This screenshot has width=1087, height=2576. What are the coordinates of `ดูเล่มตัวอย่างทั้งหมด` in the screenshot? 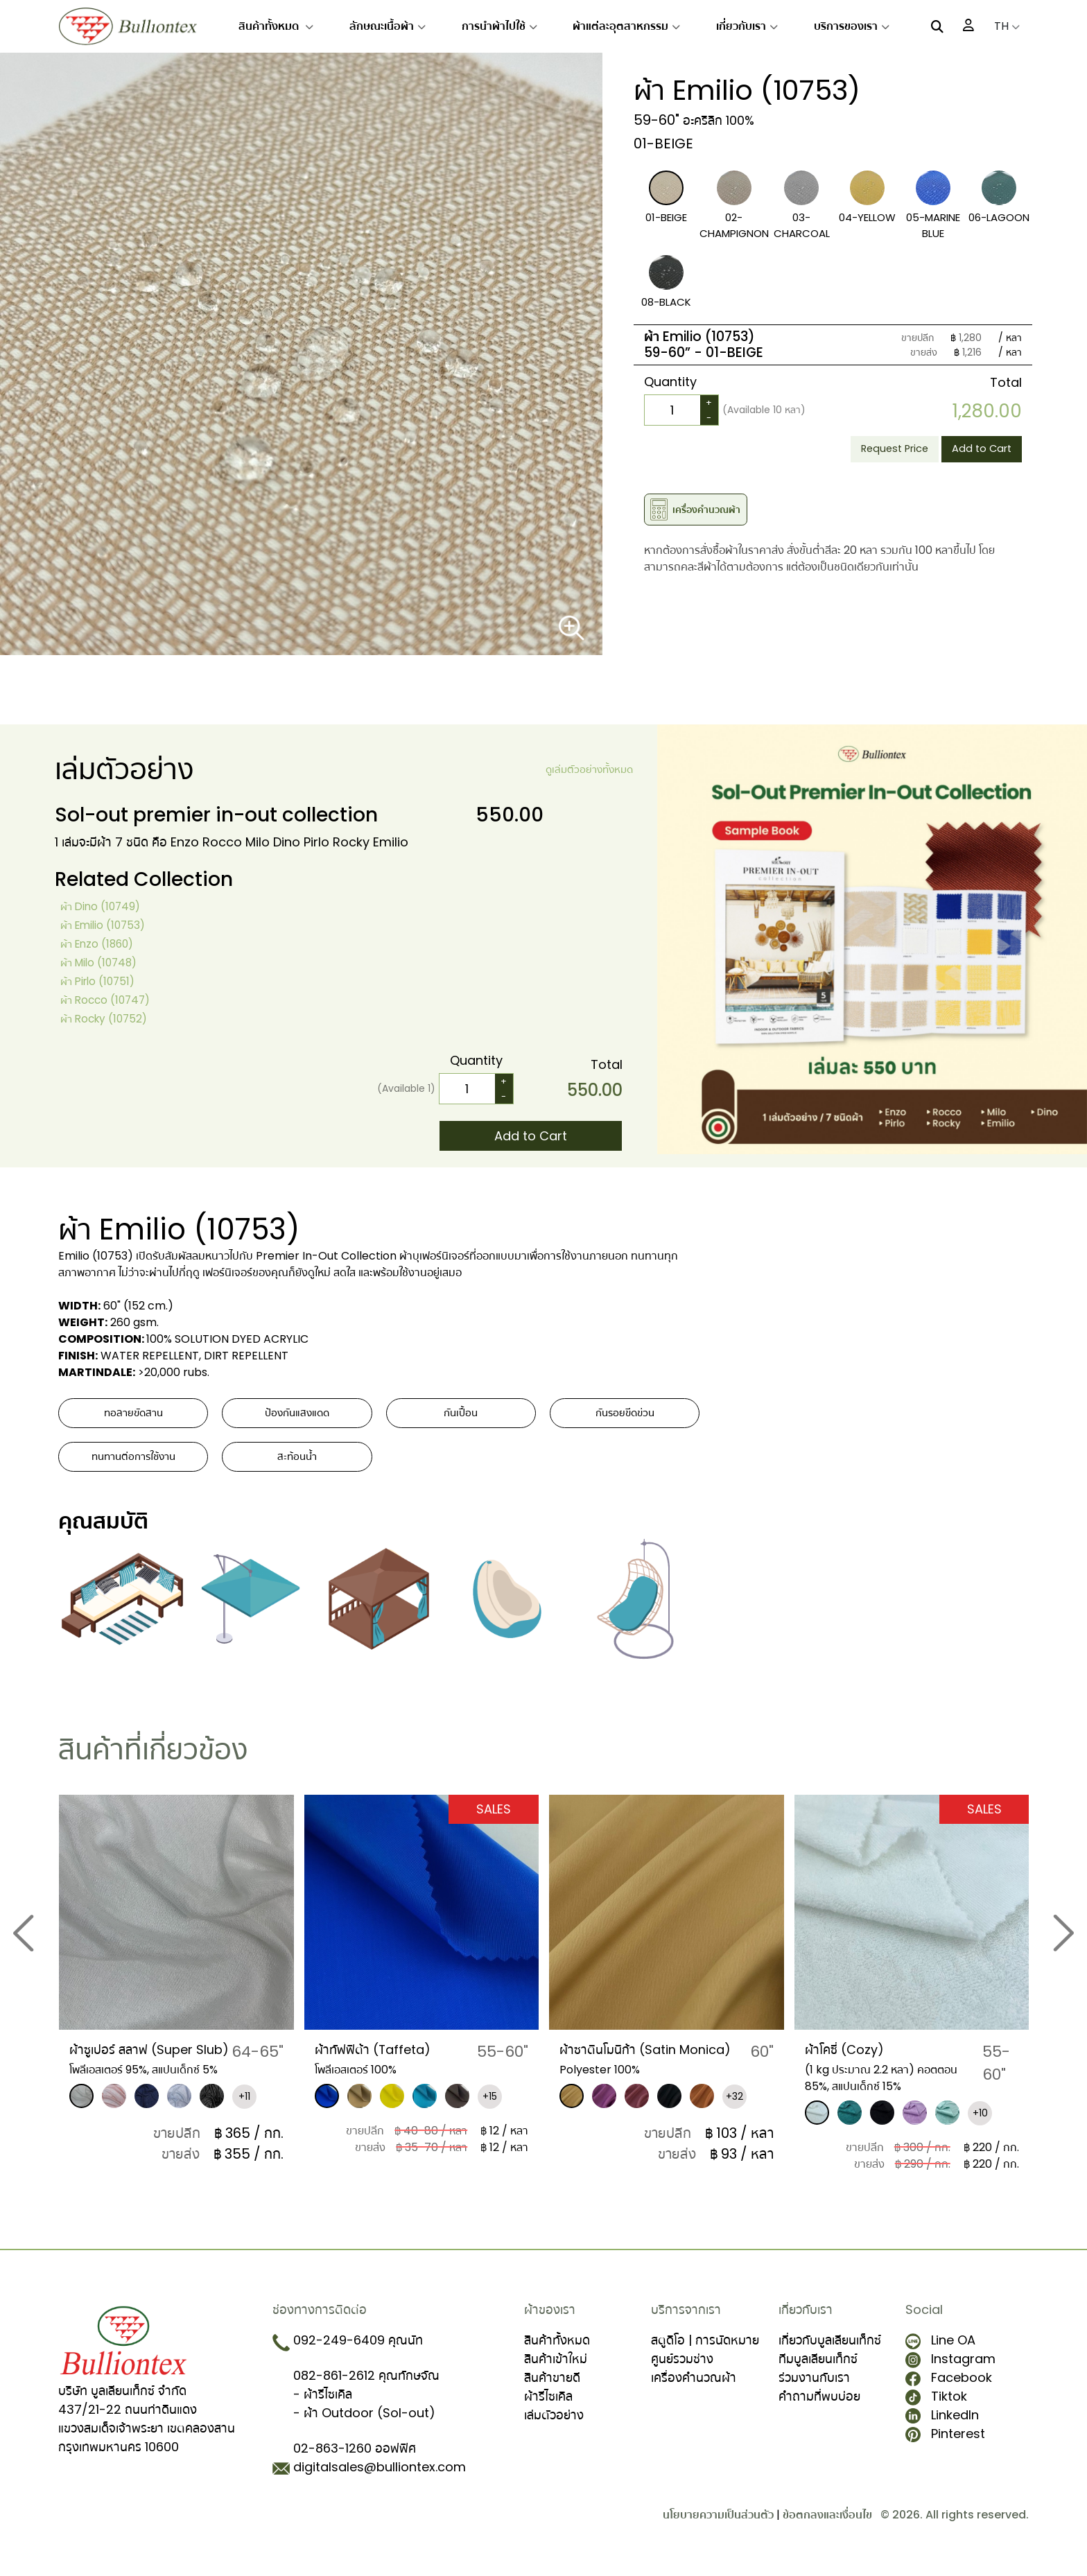 It's located at (580, 769).